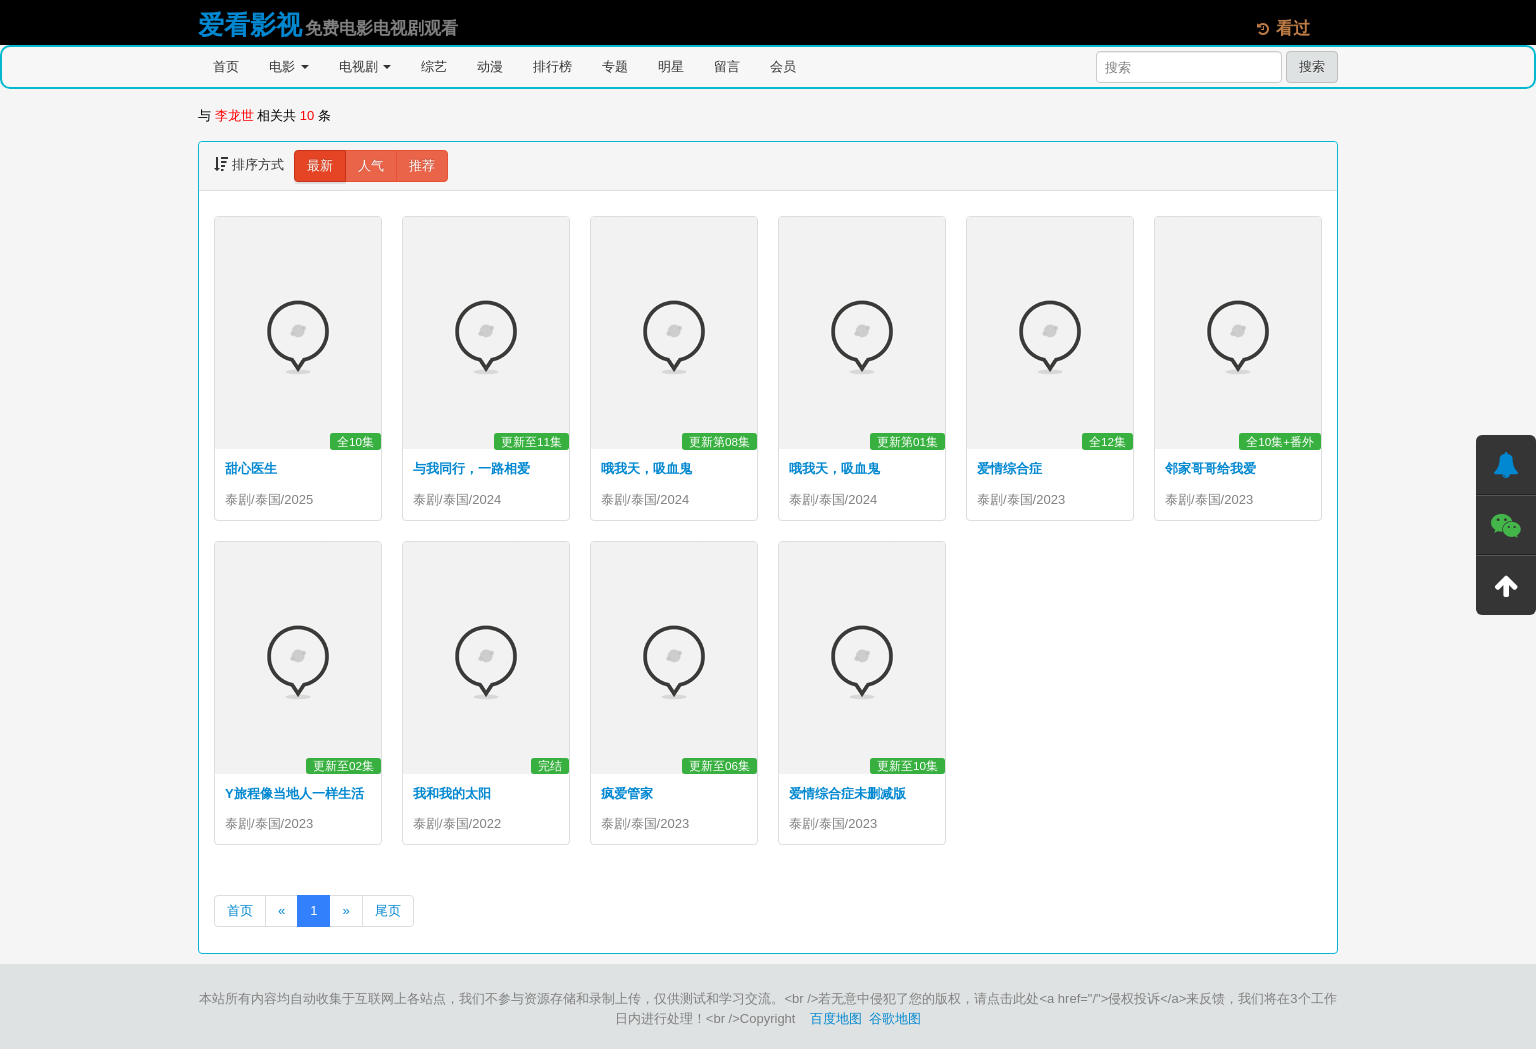 The width and height of the screenshot is (1536, 1049). I want to click on 首页, so click(226, 66).